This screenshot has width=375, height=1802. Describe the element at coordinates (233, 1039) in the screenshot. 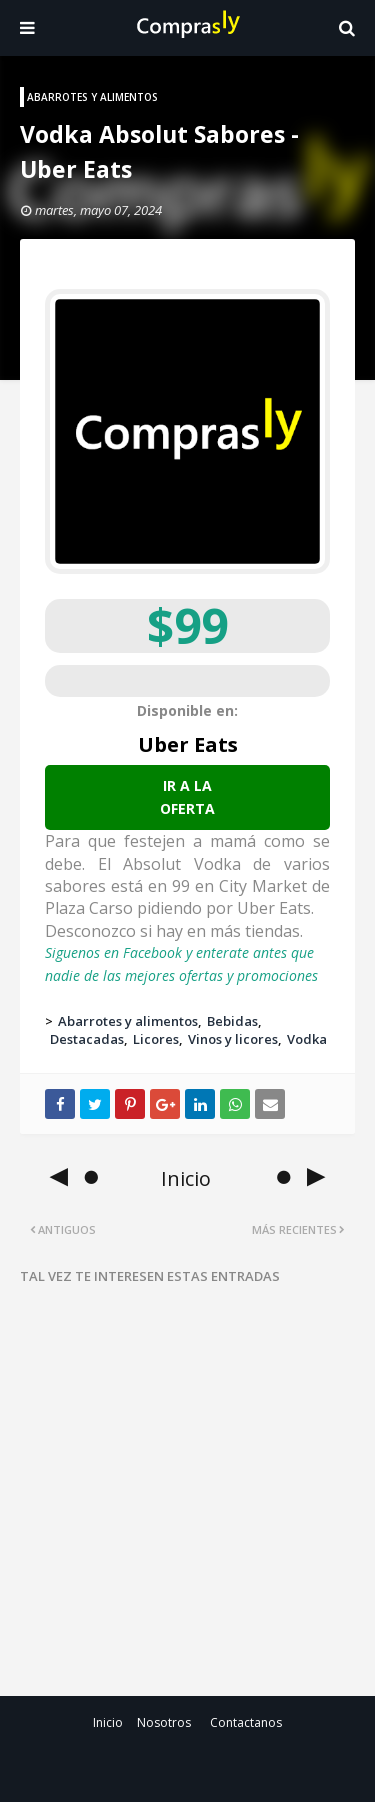

I see `Vinos y licores` at that location.